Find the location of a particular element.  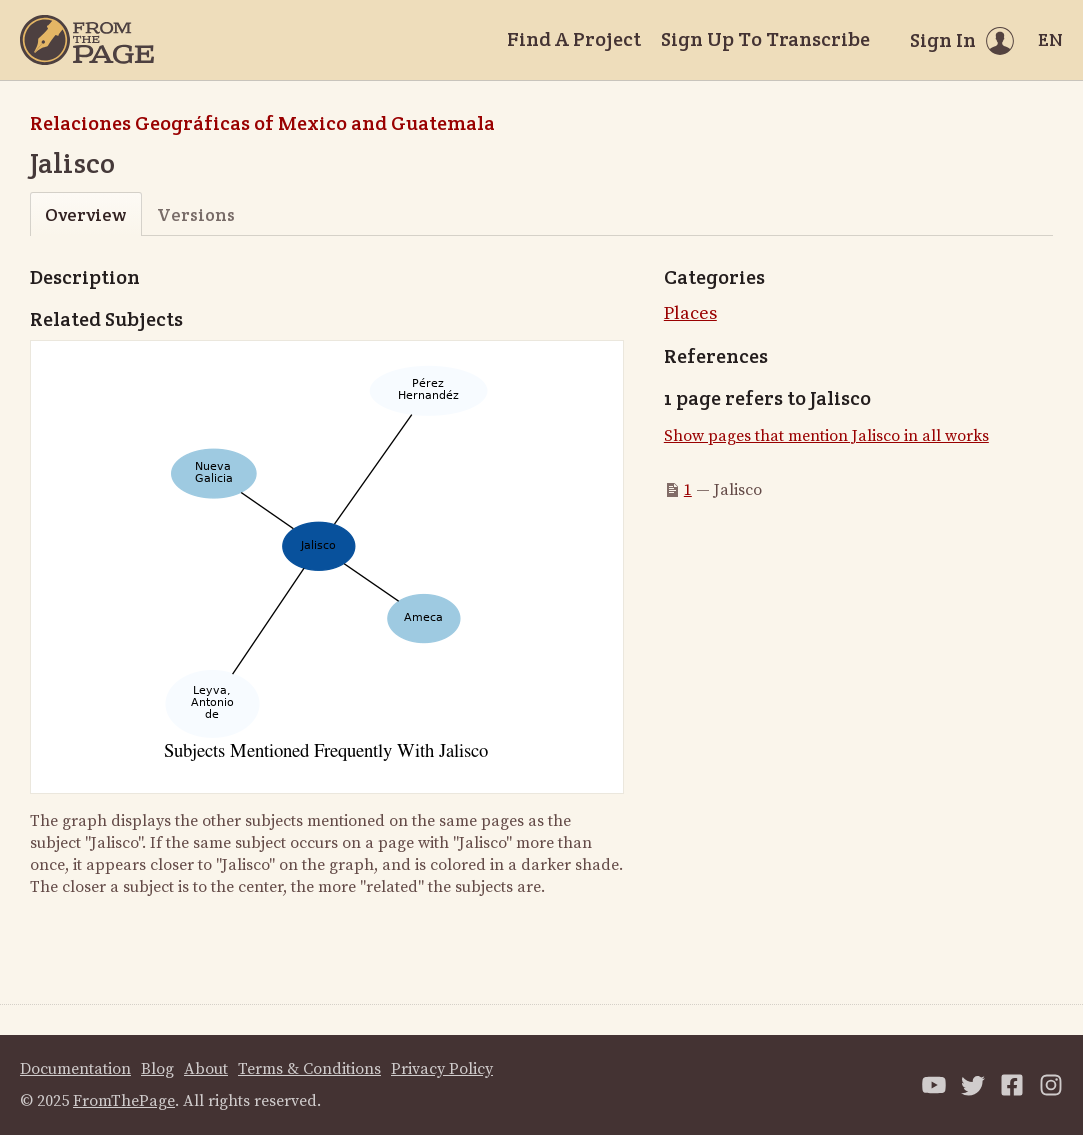

[Home] is located at coordinates (87, 40).